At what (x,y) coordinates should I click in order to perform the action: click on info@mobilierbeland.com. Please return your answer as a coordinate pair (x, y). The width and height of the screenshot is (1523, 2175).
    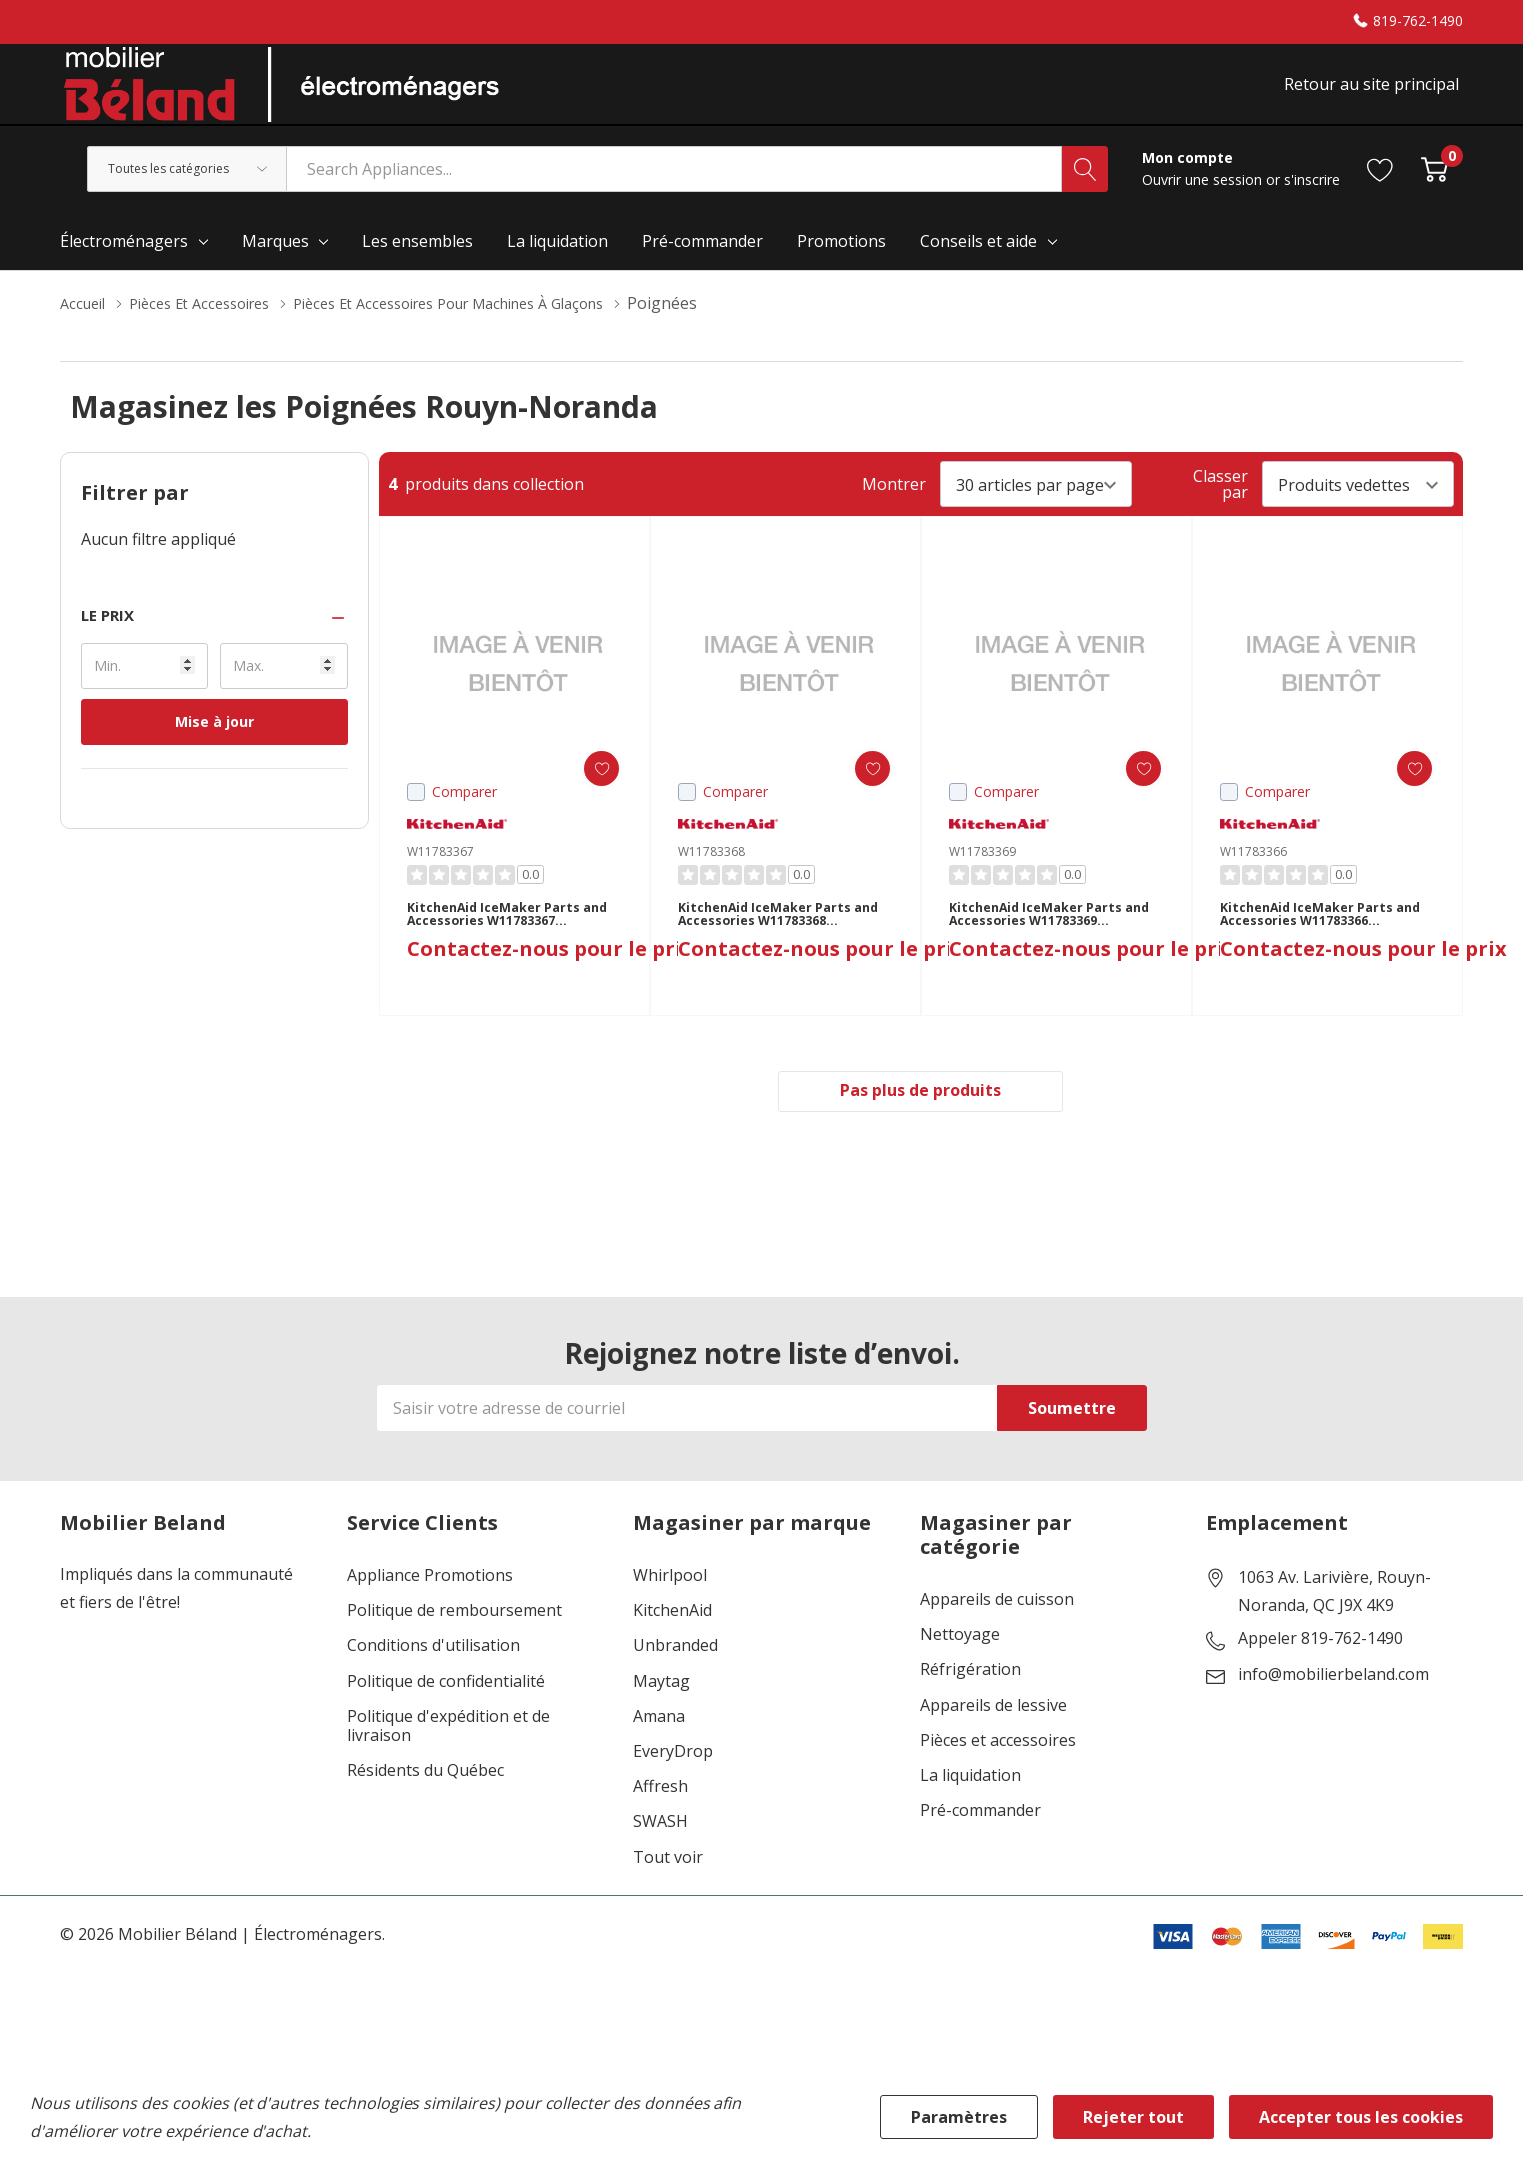
    Looking at the image, I should click on (1333, 1704).